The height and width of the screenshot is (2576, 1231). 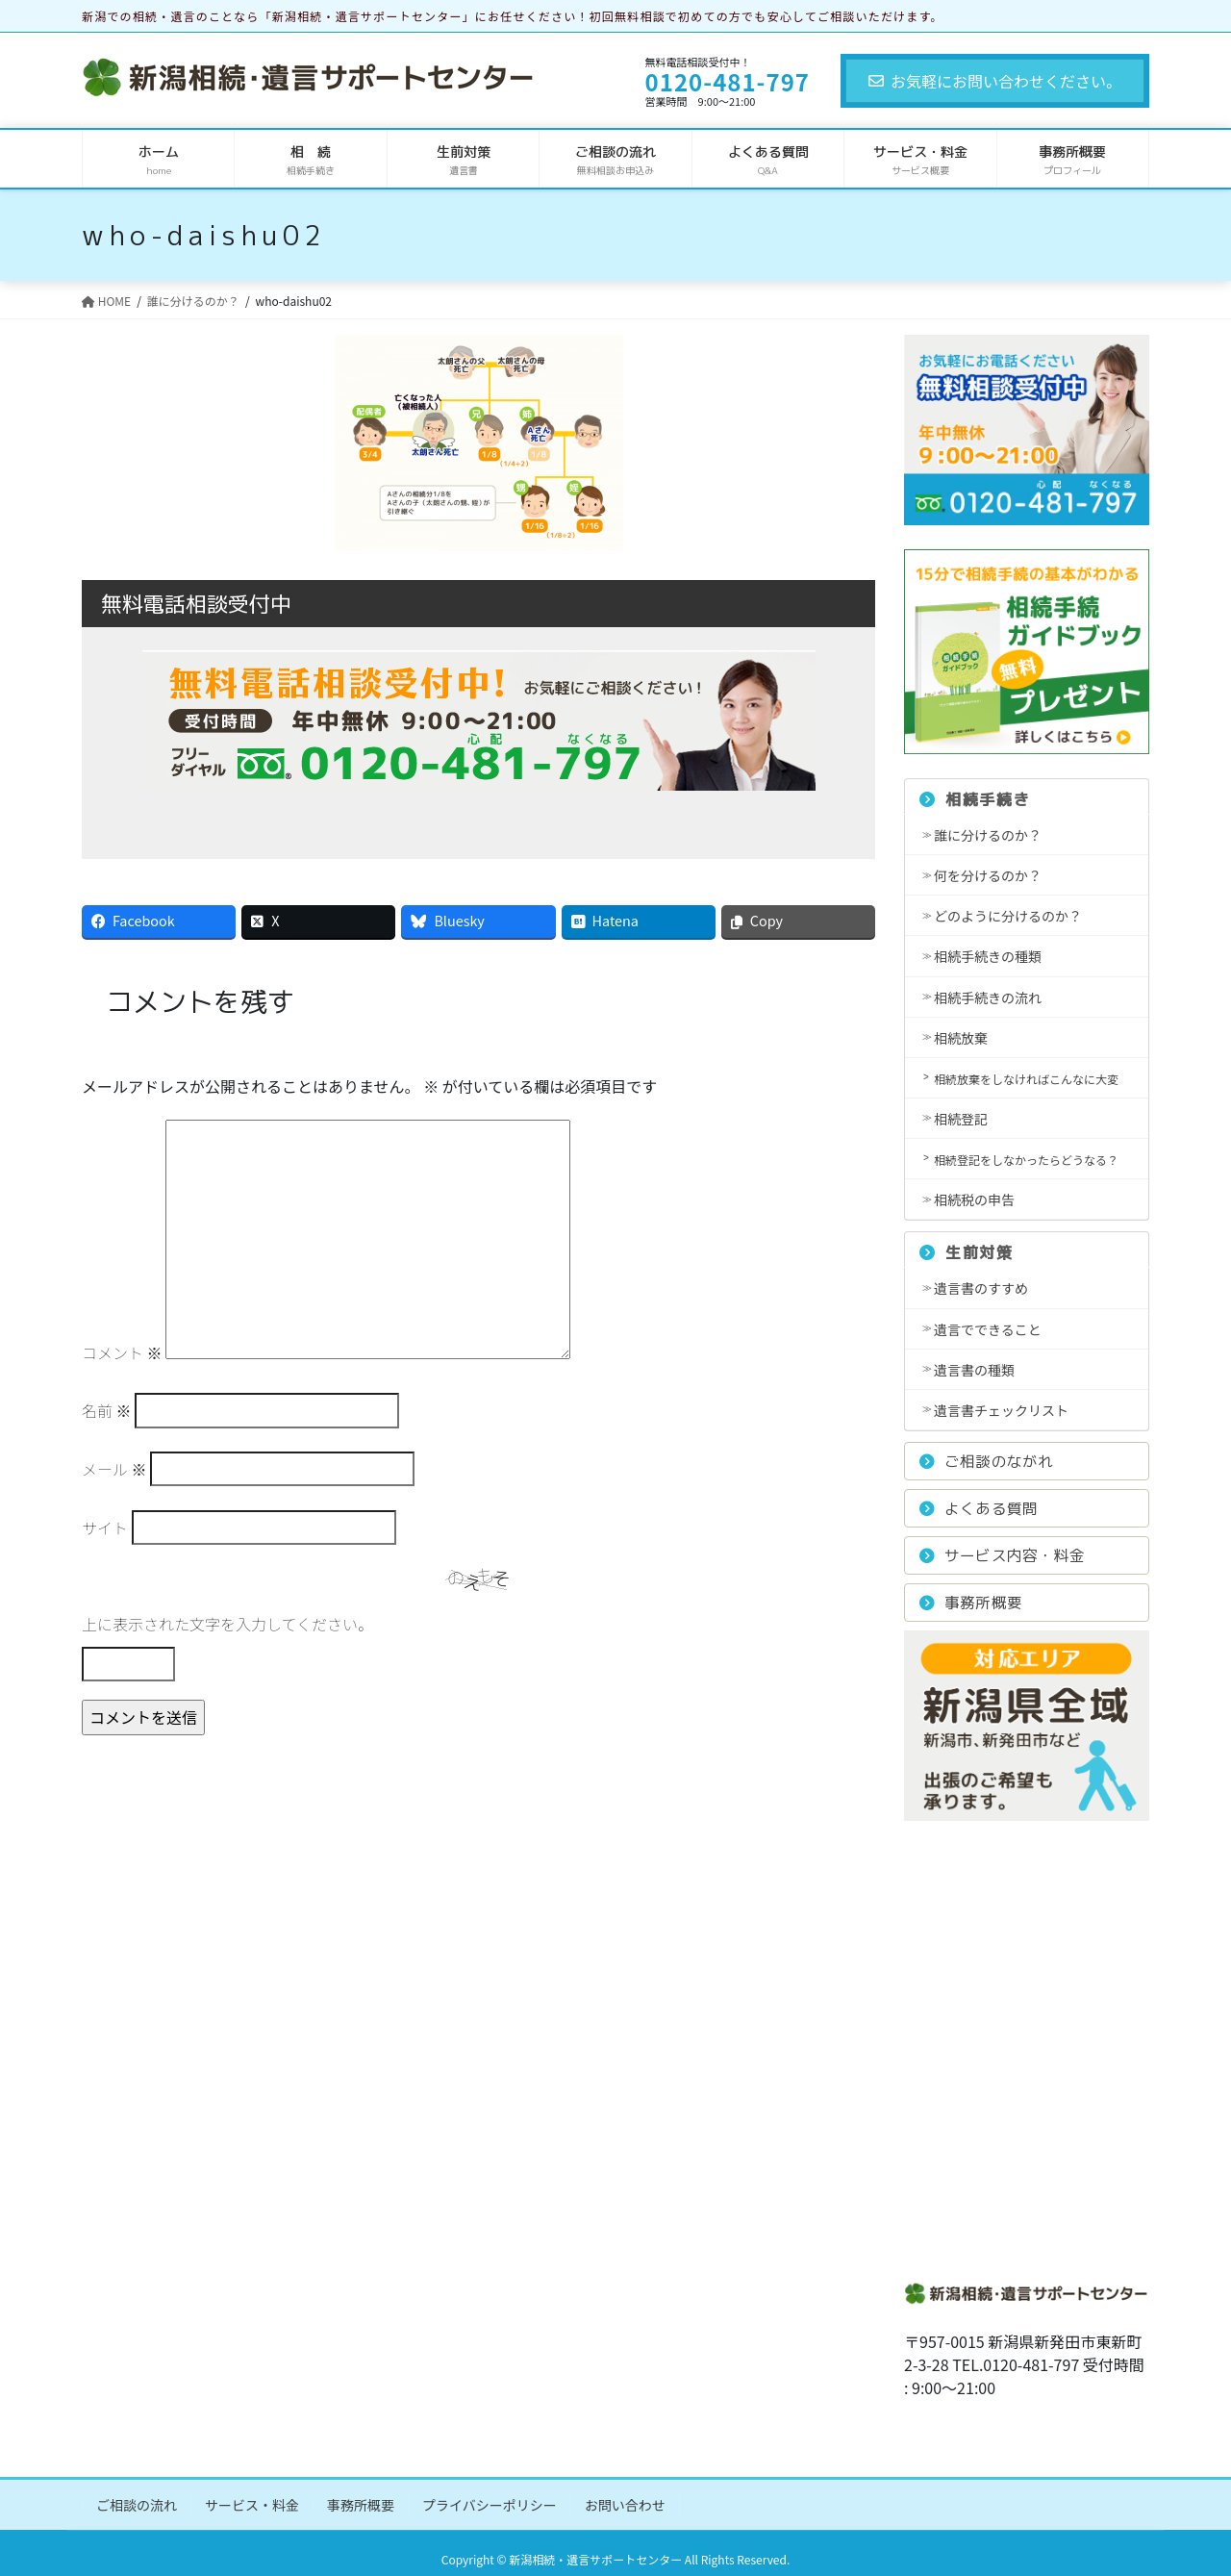 What do you see at coordinates (107, 1410) in the screenshot?
I see `名前` at bounding box center [107, 1410].